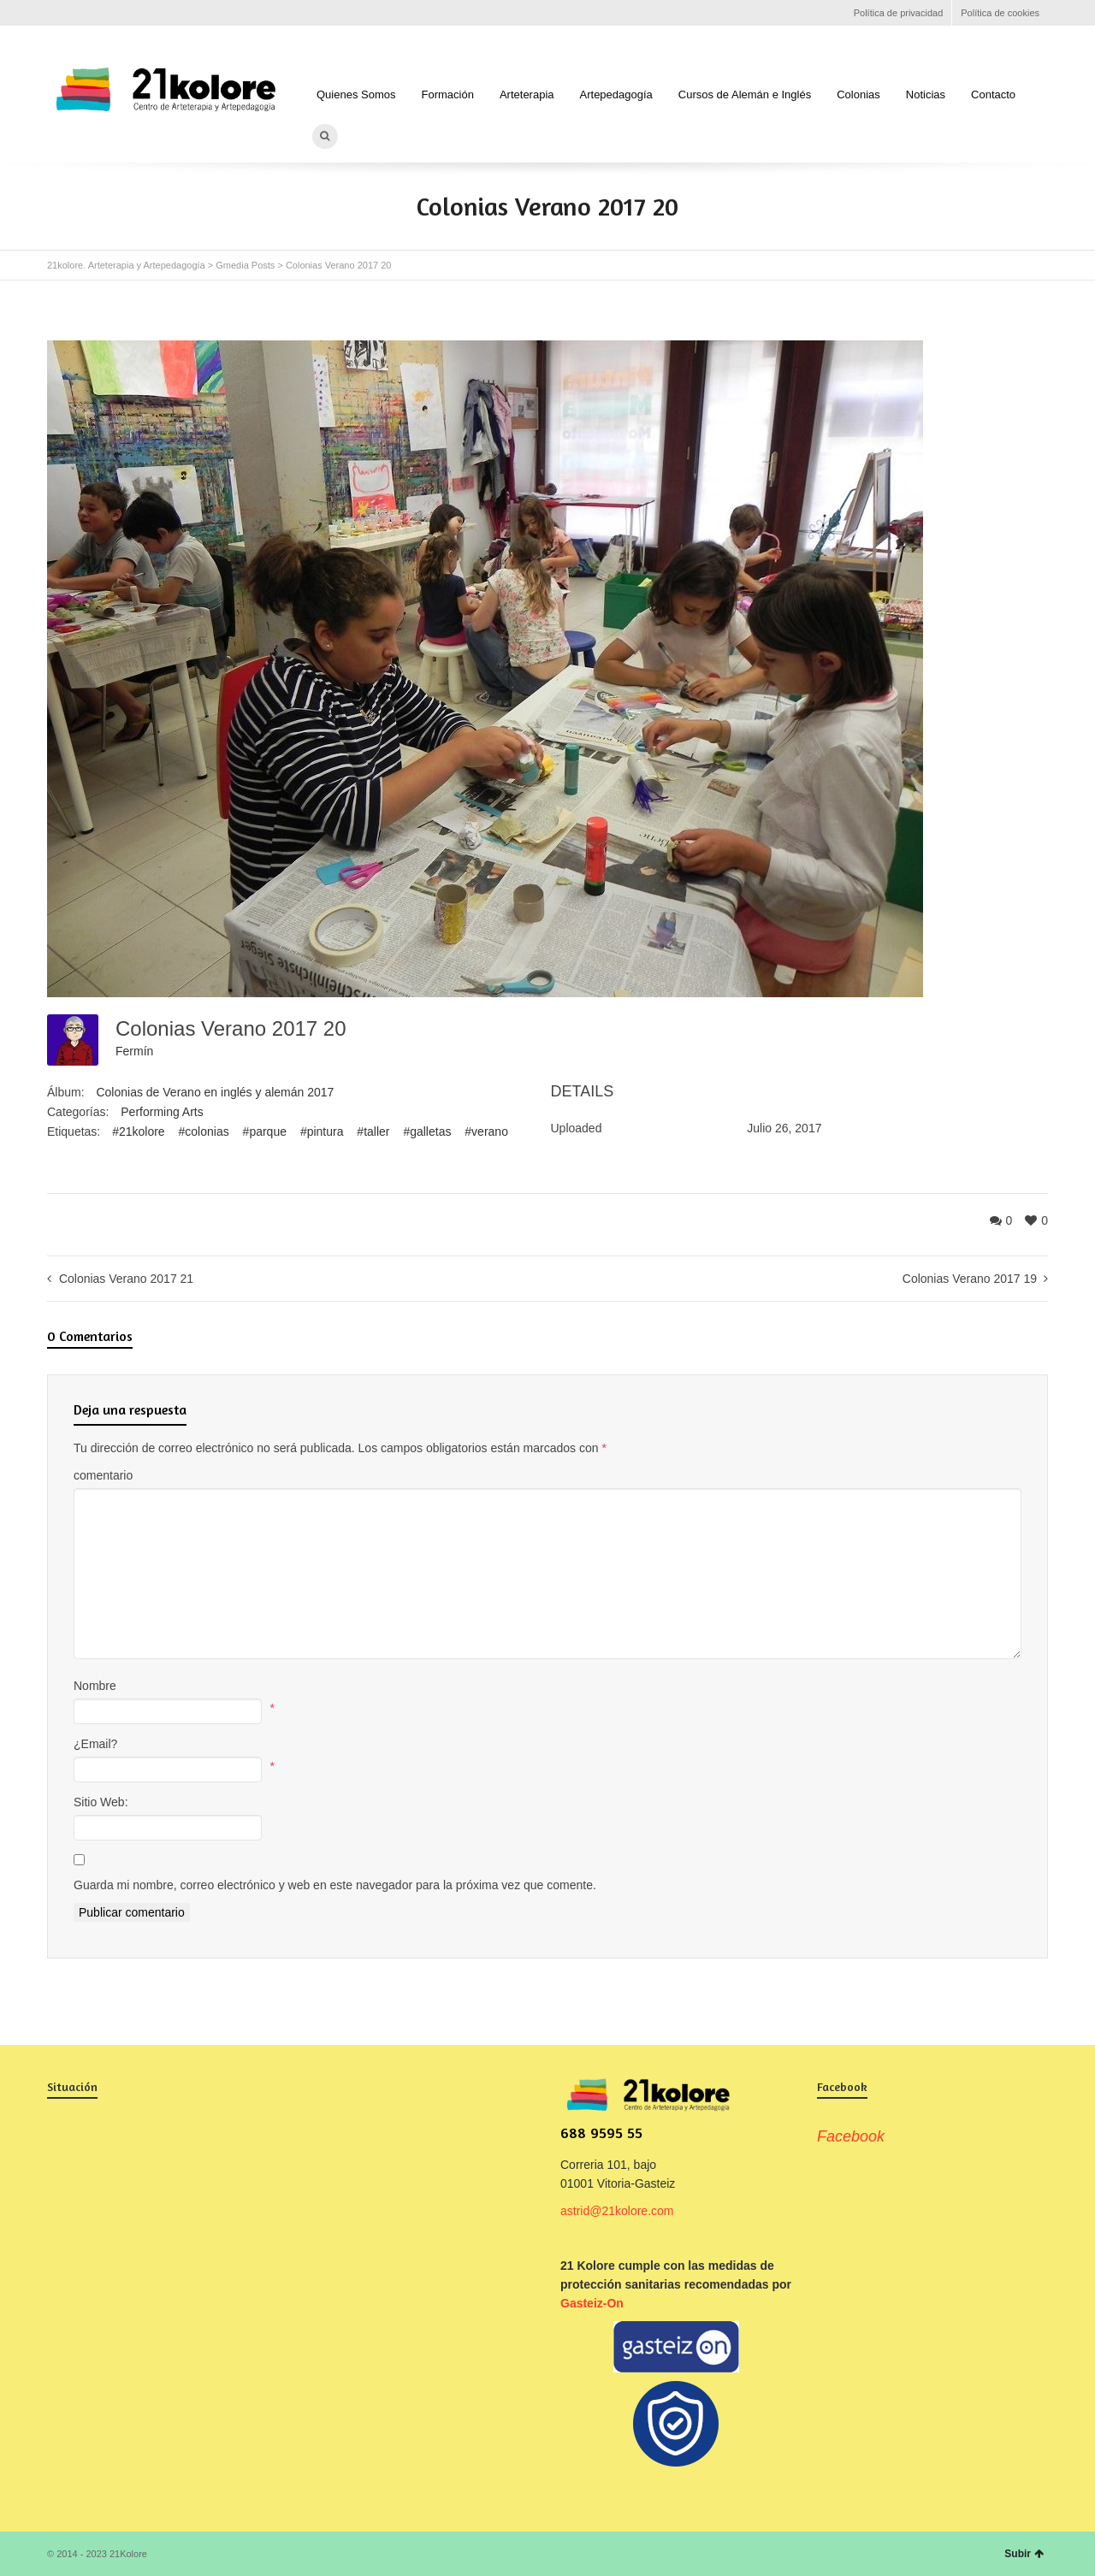 The width and height of the screenshot is (1095, 2576). What do you see at coordinates (616, 94) in the screenshot?
I see `Artepedagogía` at bounding box center [616, 94].